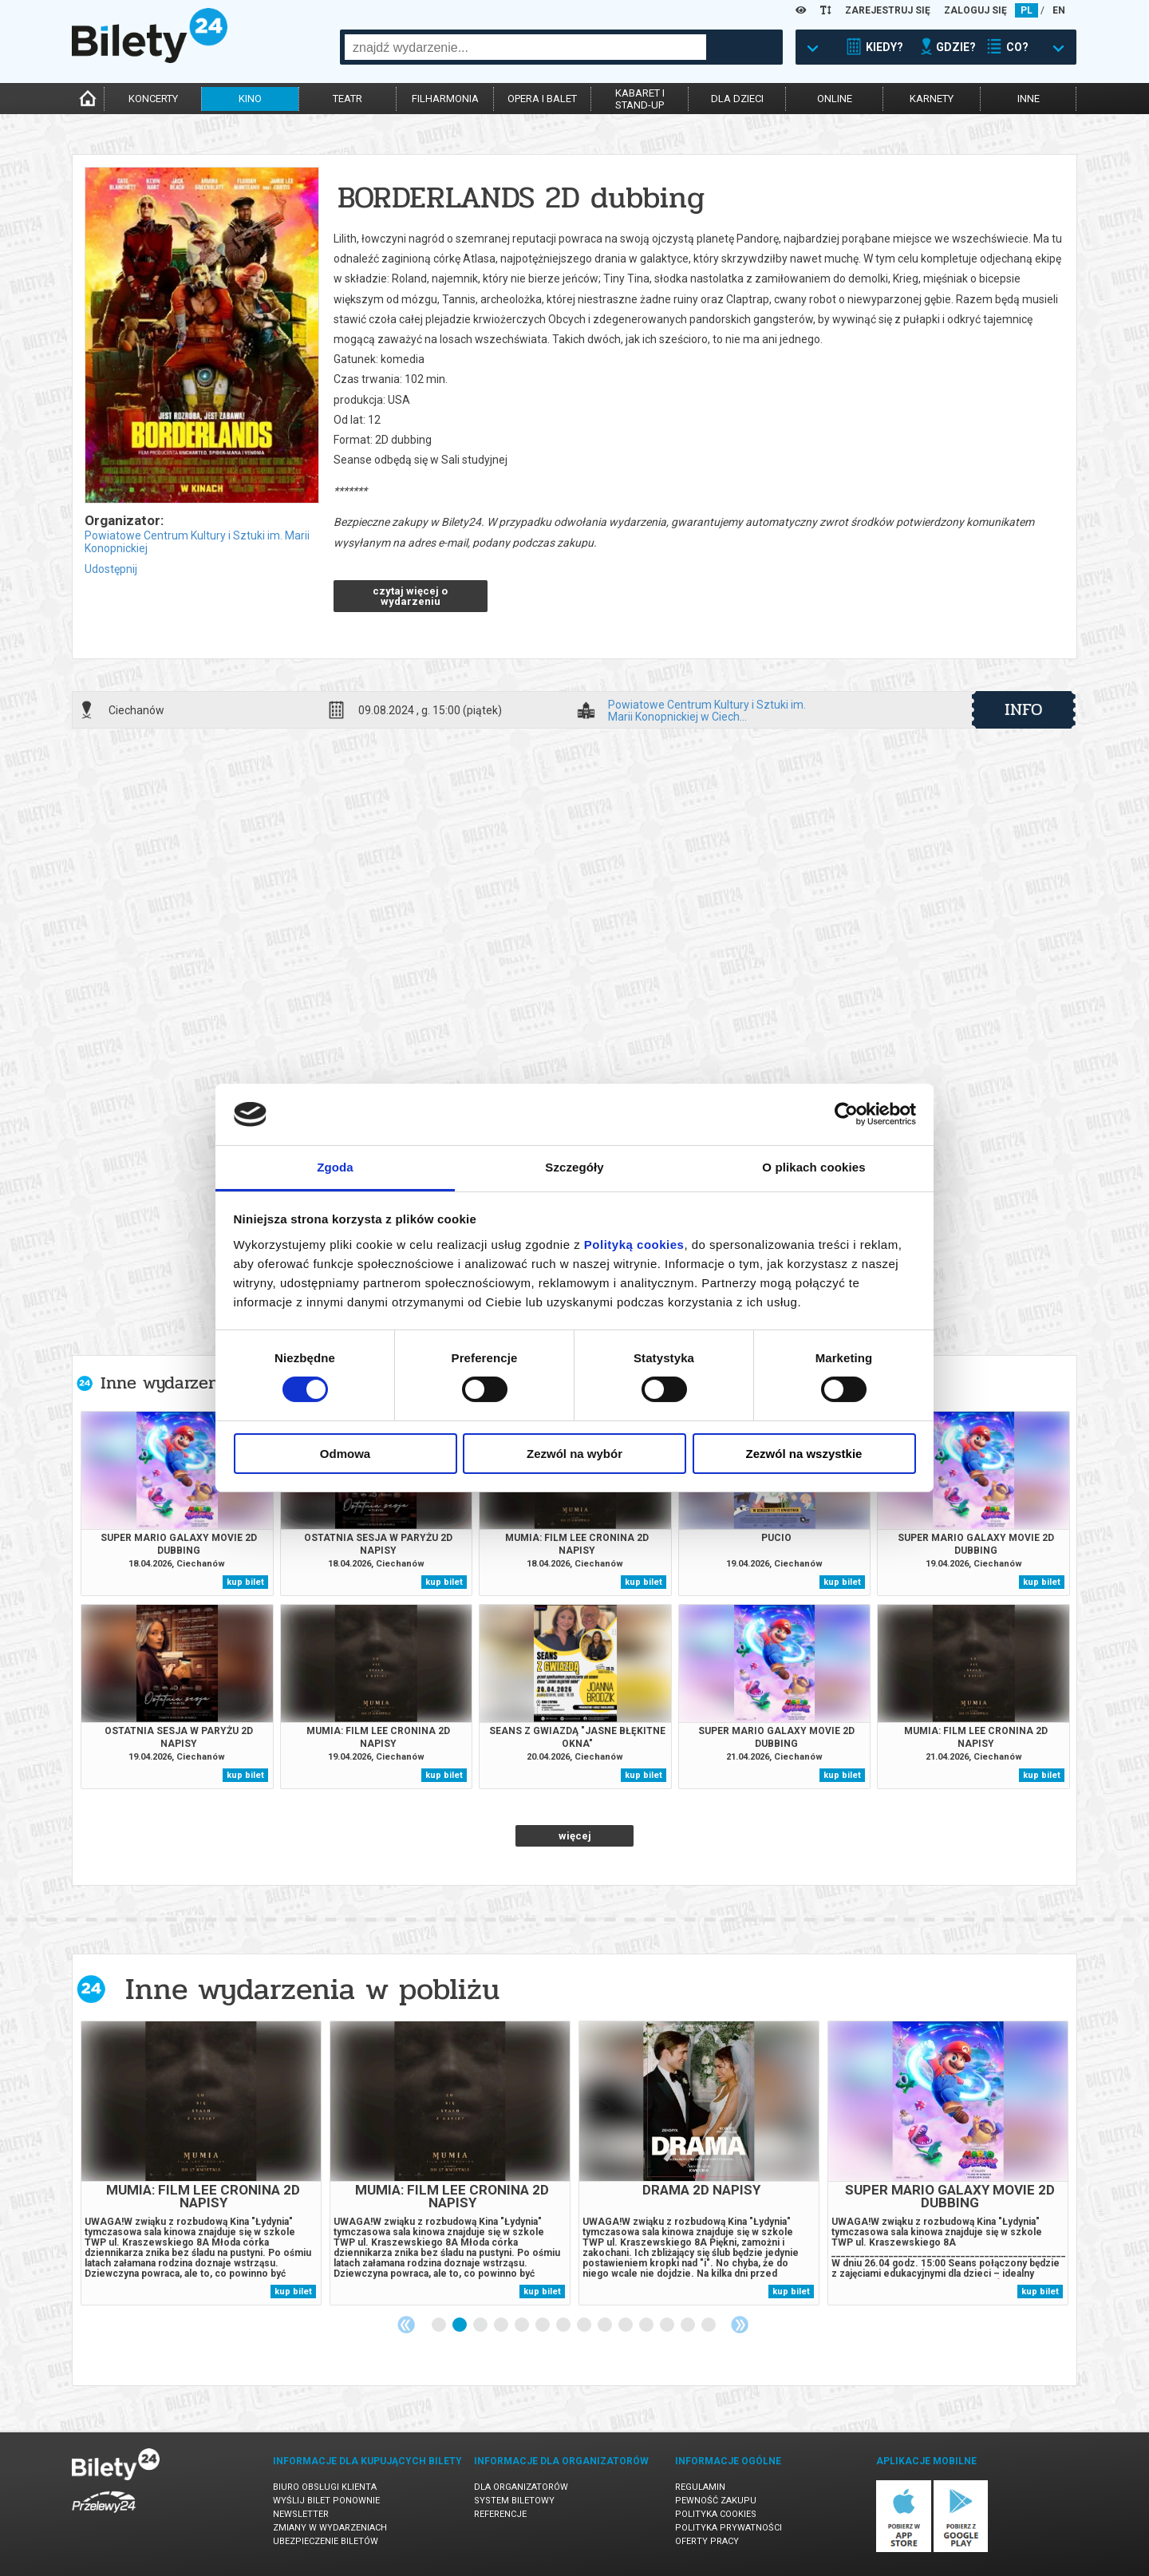 The height and width of the screenshot is (2576, 1149). I want to click on inne, so click(1028, 99).